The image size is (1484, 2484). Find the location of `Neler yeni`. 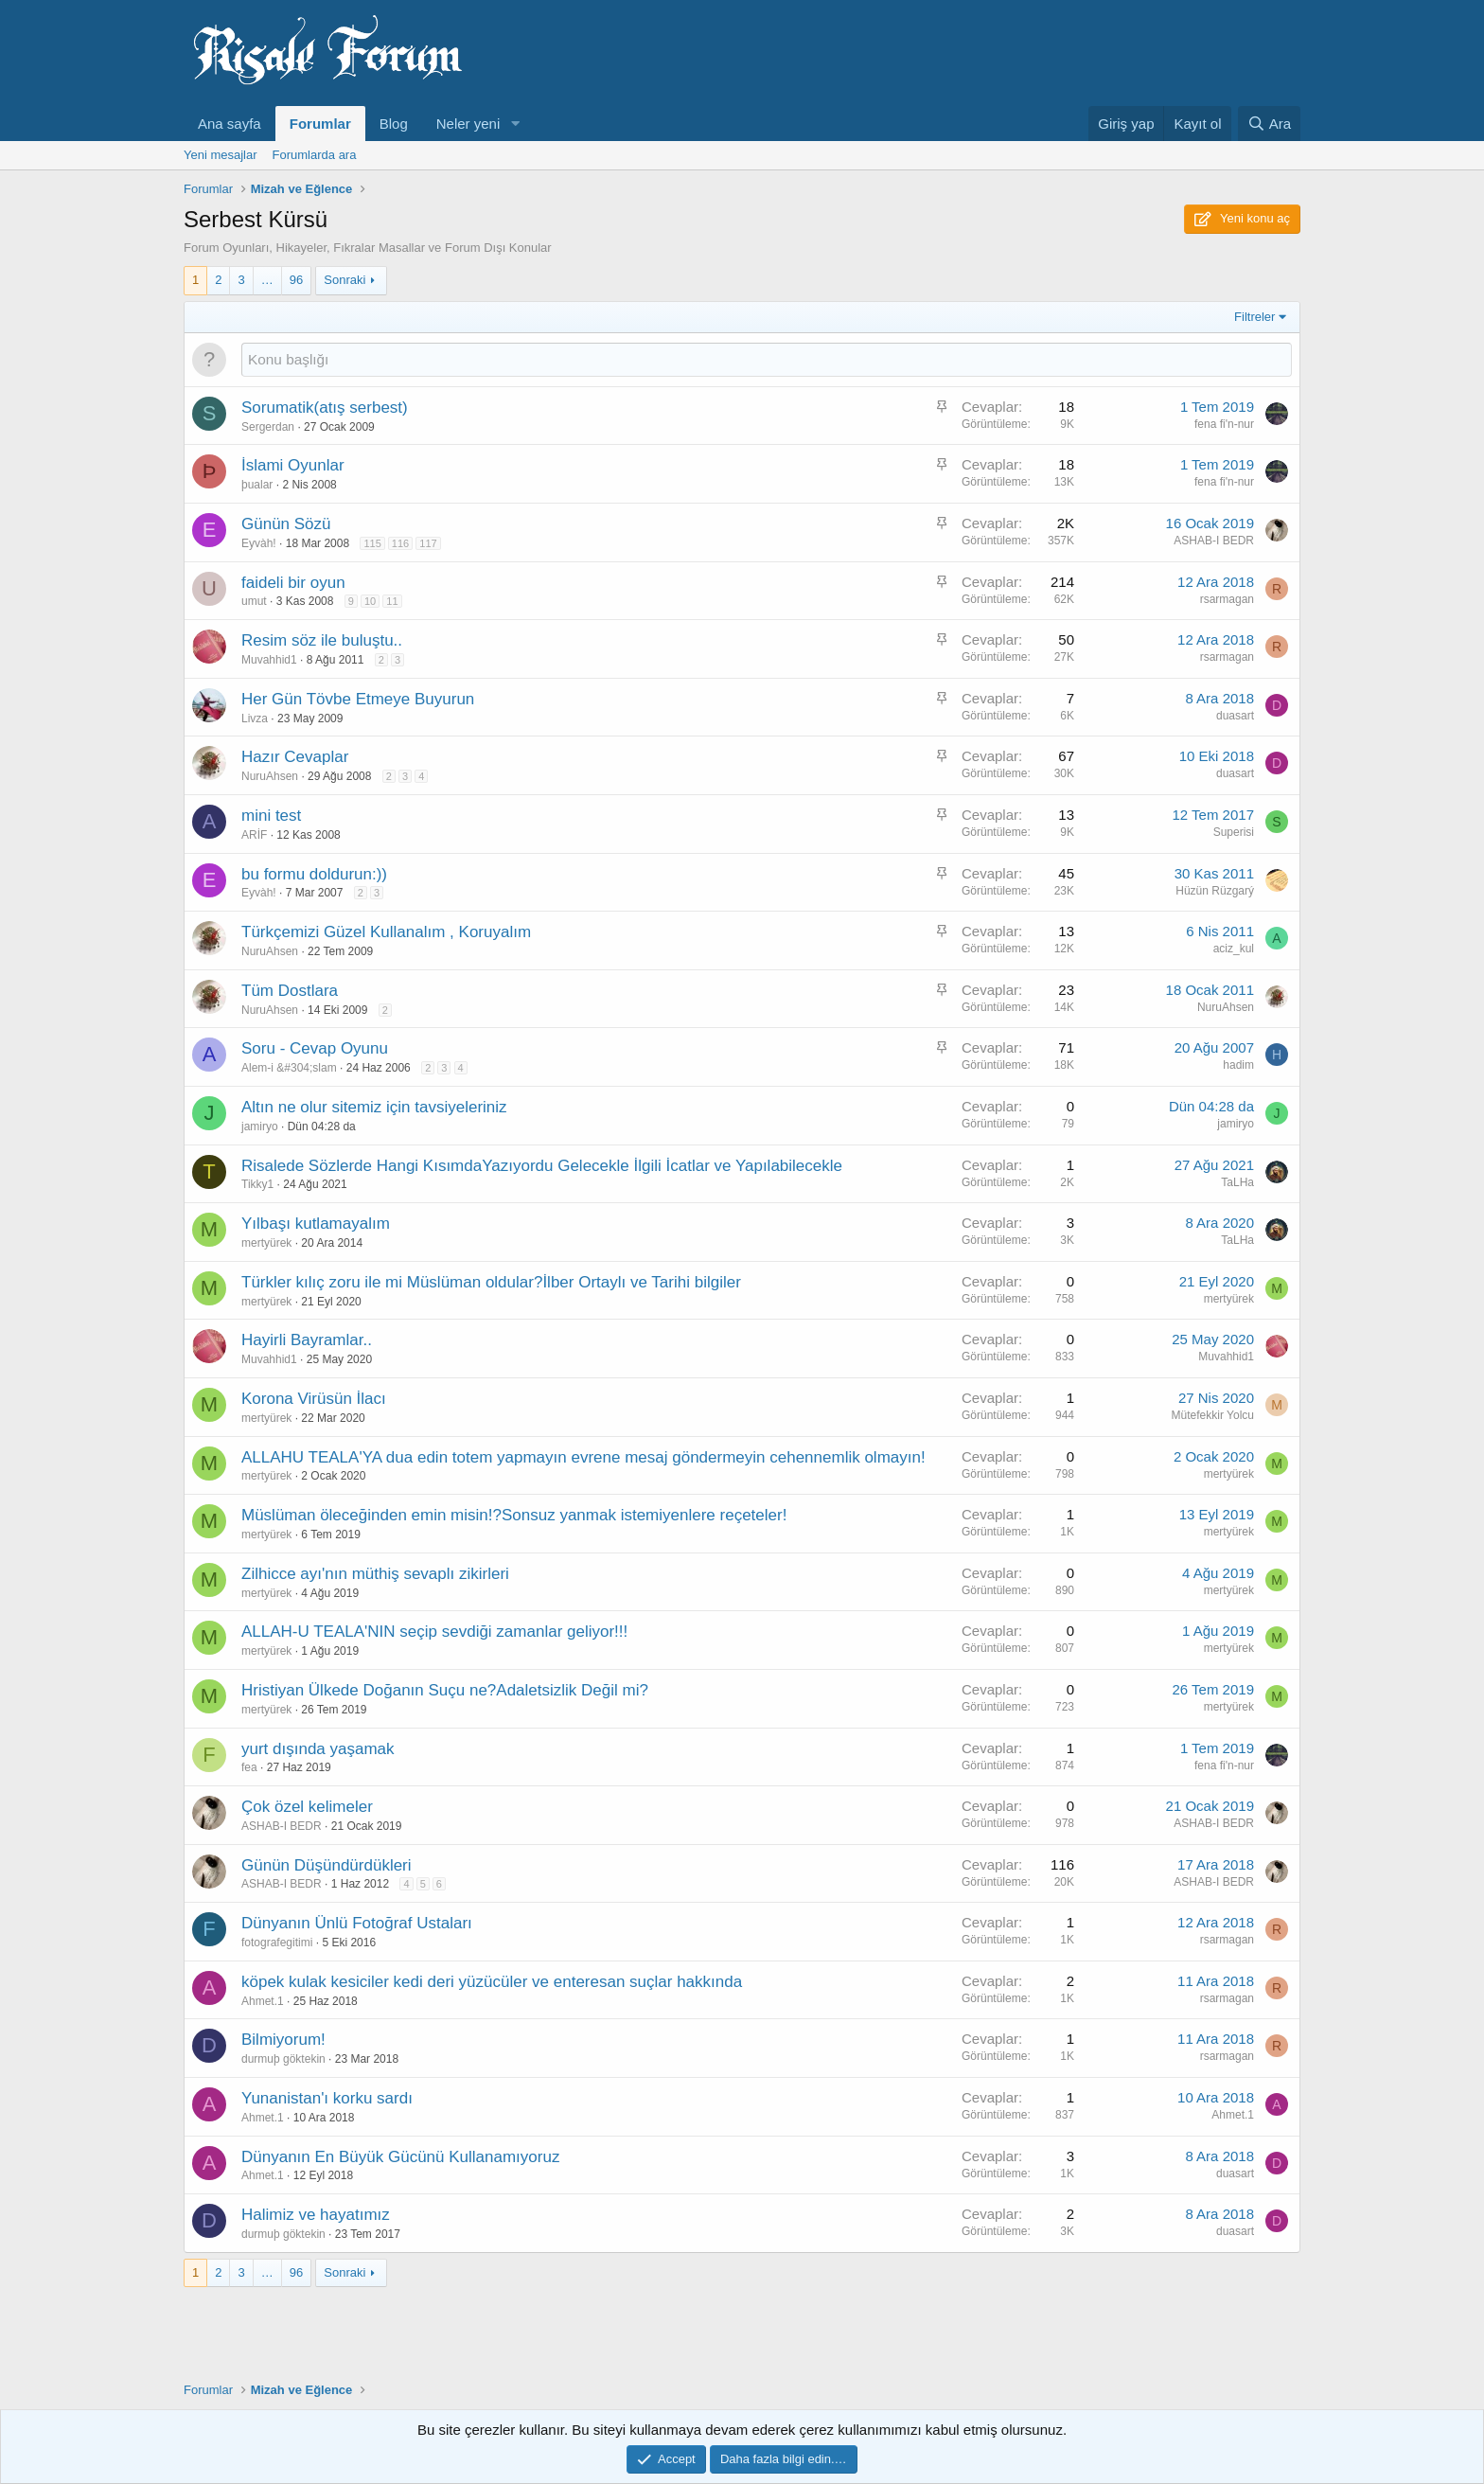

Neler yeni is located at coordinates (468, 123).